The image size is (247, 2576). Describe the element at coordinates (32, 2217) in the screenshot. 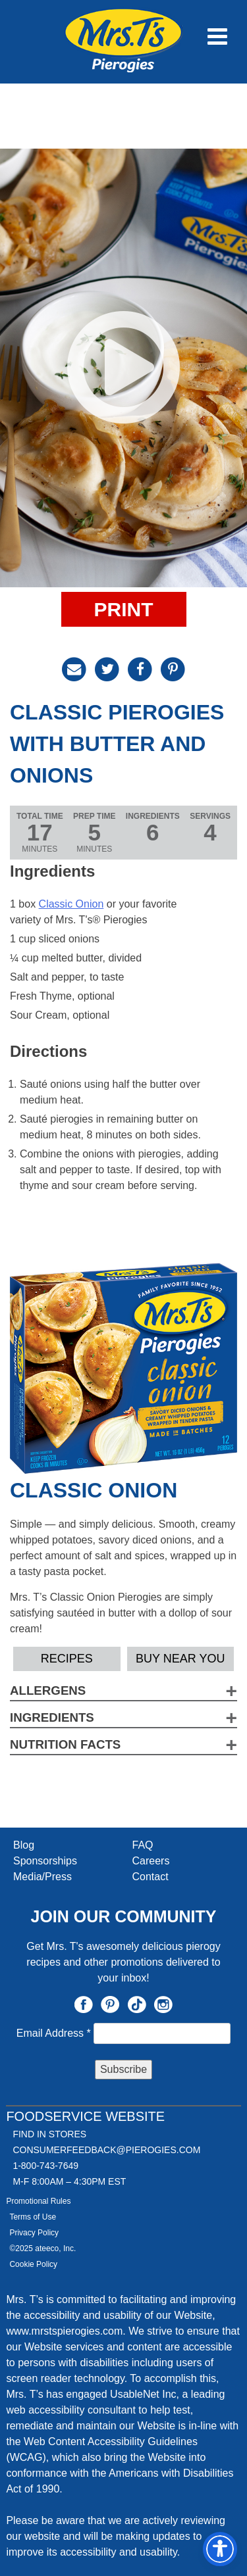

I see `Terms of Use` at that location.